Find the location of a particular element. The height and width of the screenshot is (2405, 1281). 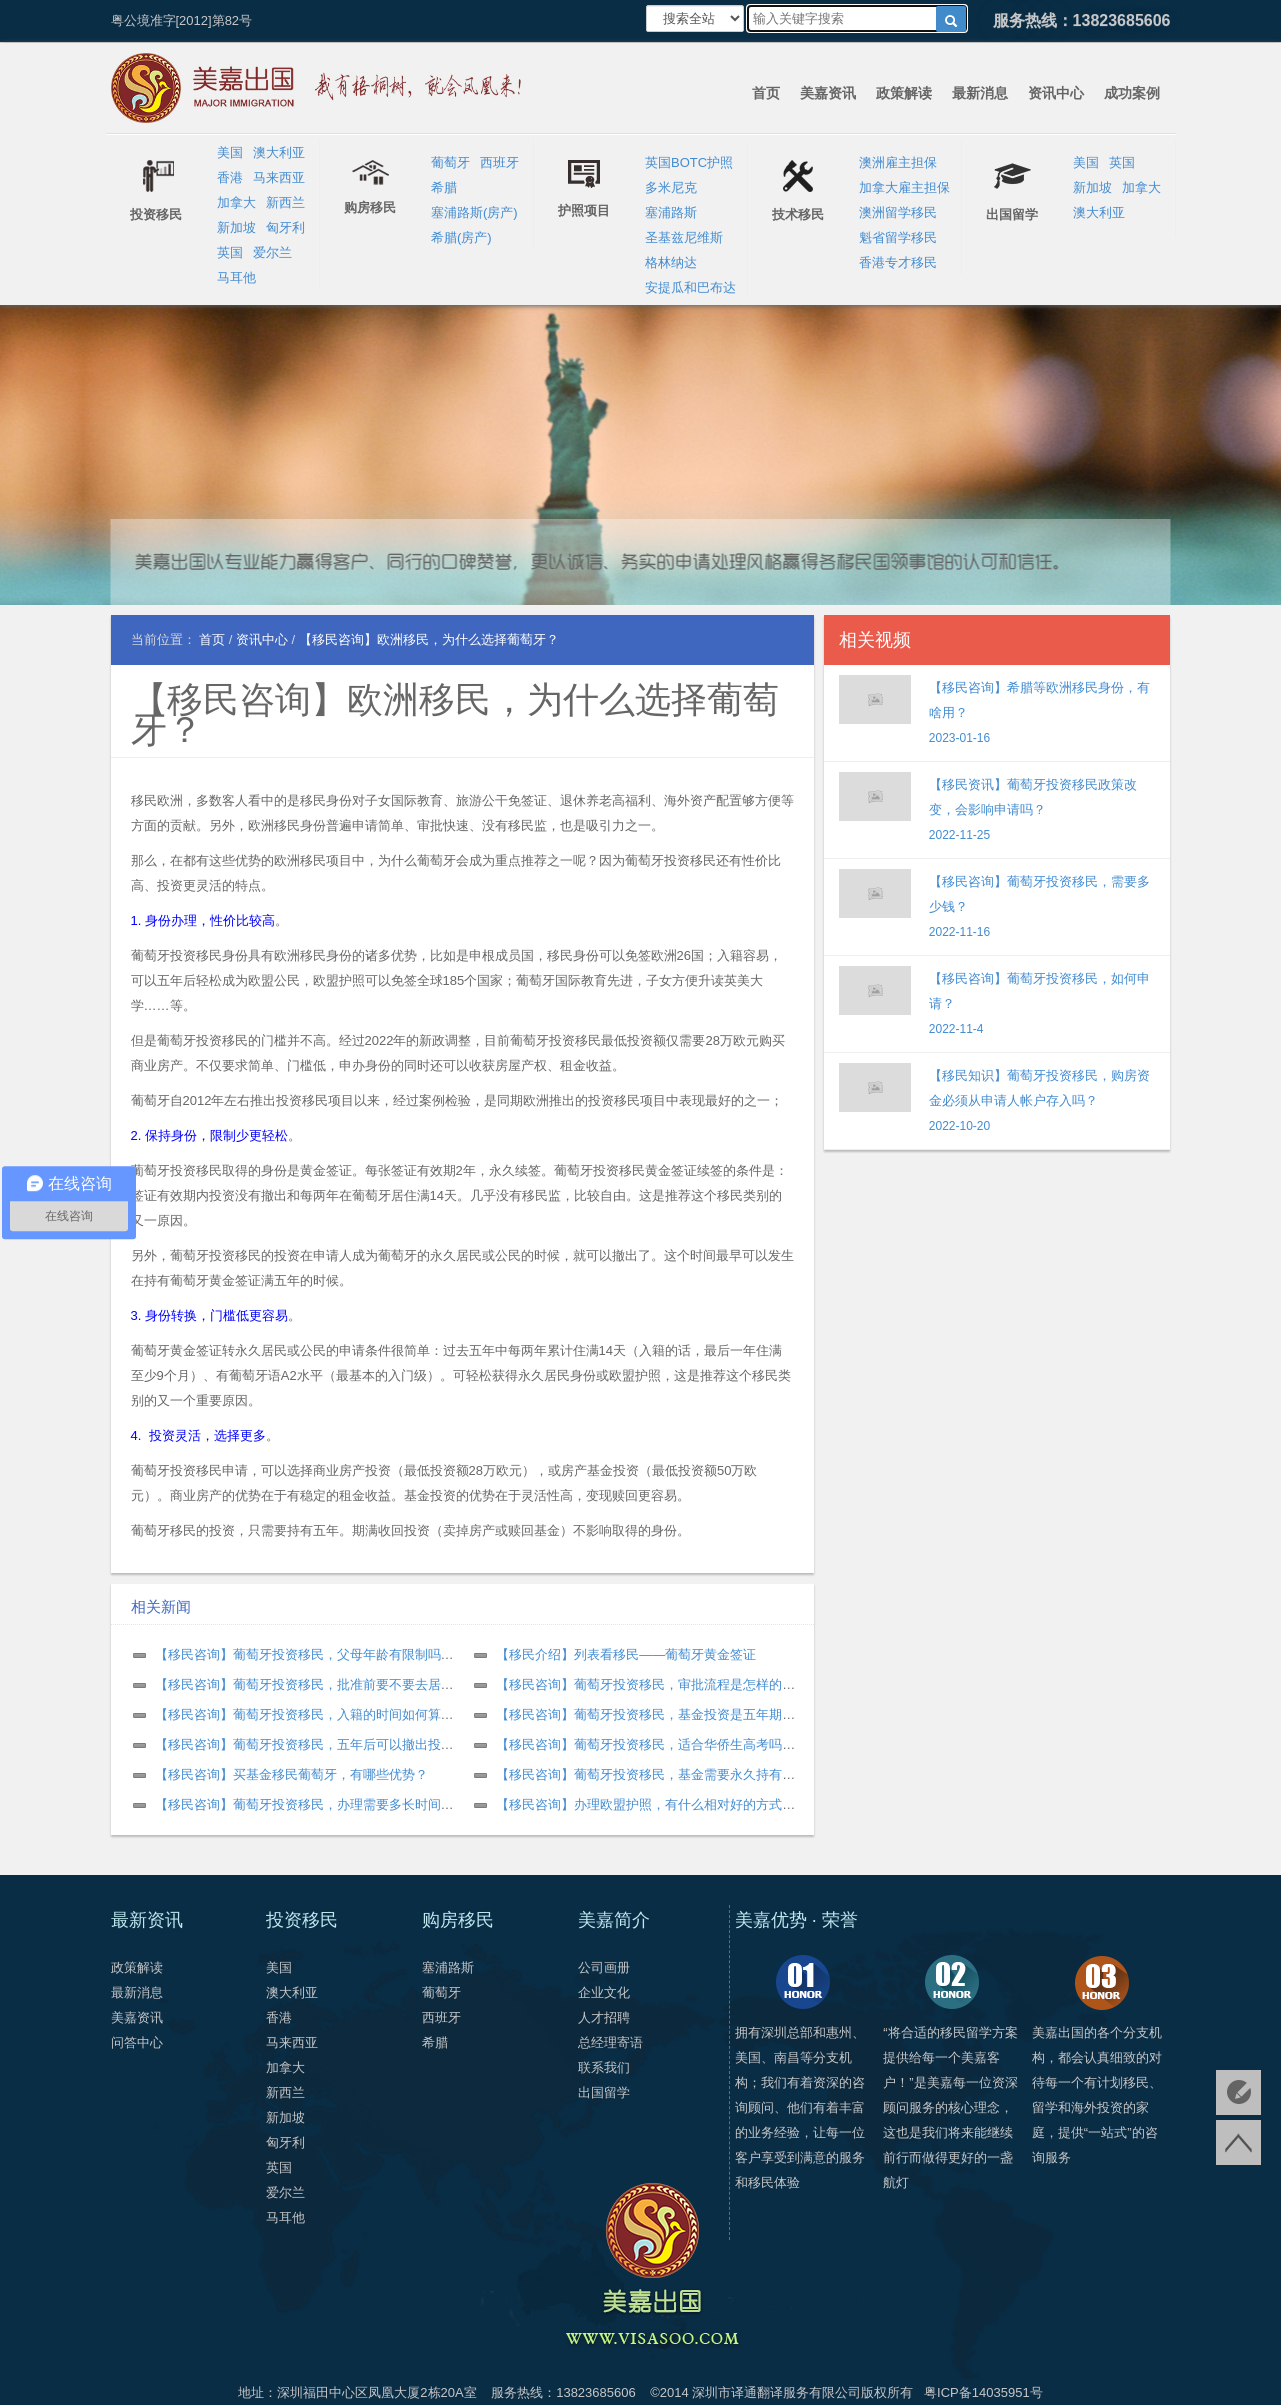

塞浦路斯(房产) is located at coordinates (474, 212).